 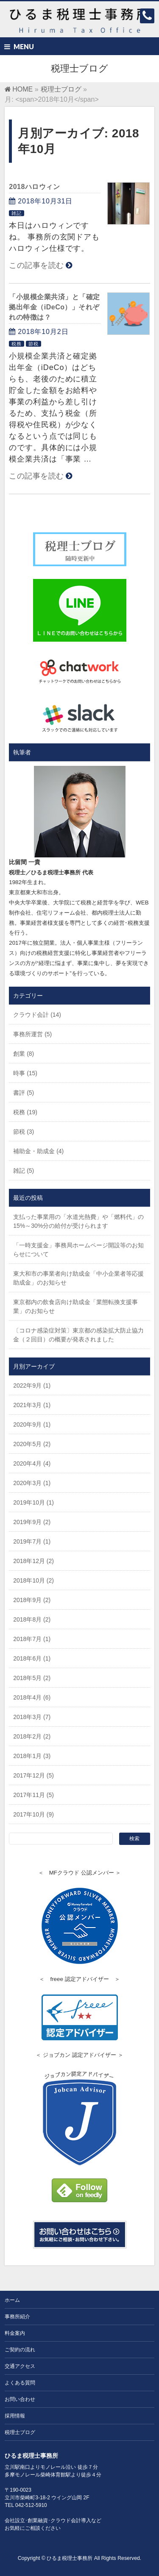 What do you see at coordinates (54, 307) in the screenshot?
I see `「小規模企業共済」と「確定拠出年金（iDeCo）」それぞれの特徴は？` at bounding box center [54, 307].